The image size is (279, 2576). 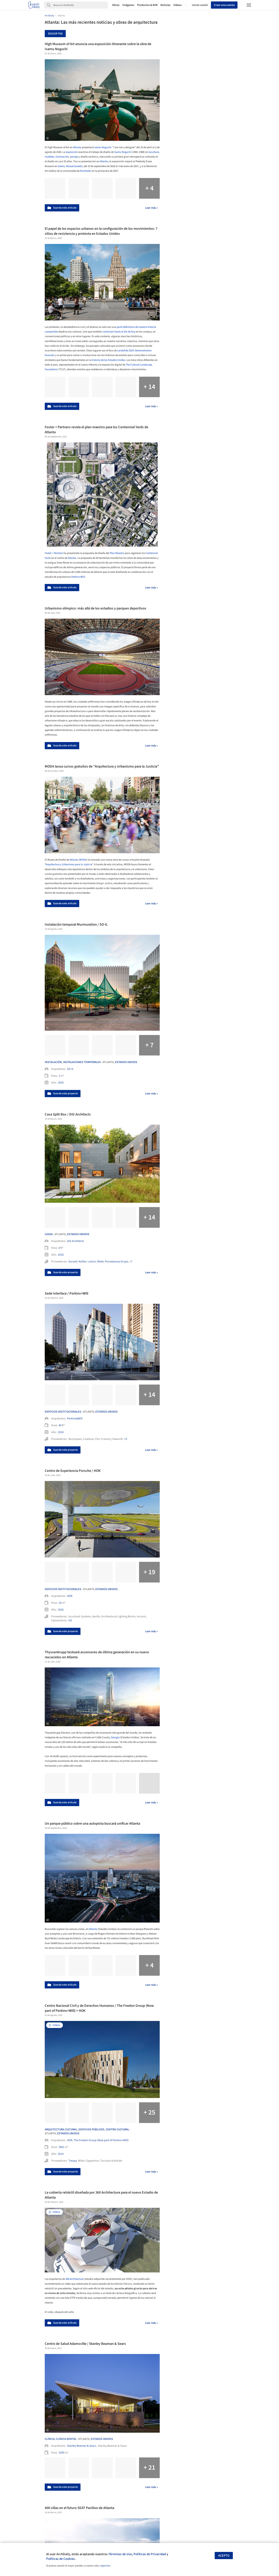 I want to click on paisaje, so click(x=74, y=157).